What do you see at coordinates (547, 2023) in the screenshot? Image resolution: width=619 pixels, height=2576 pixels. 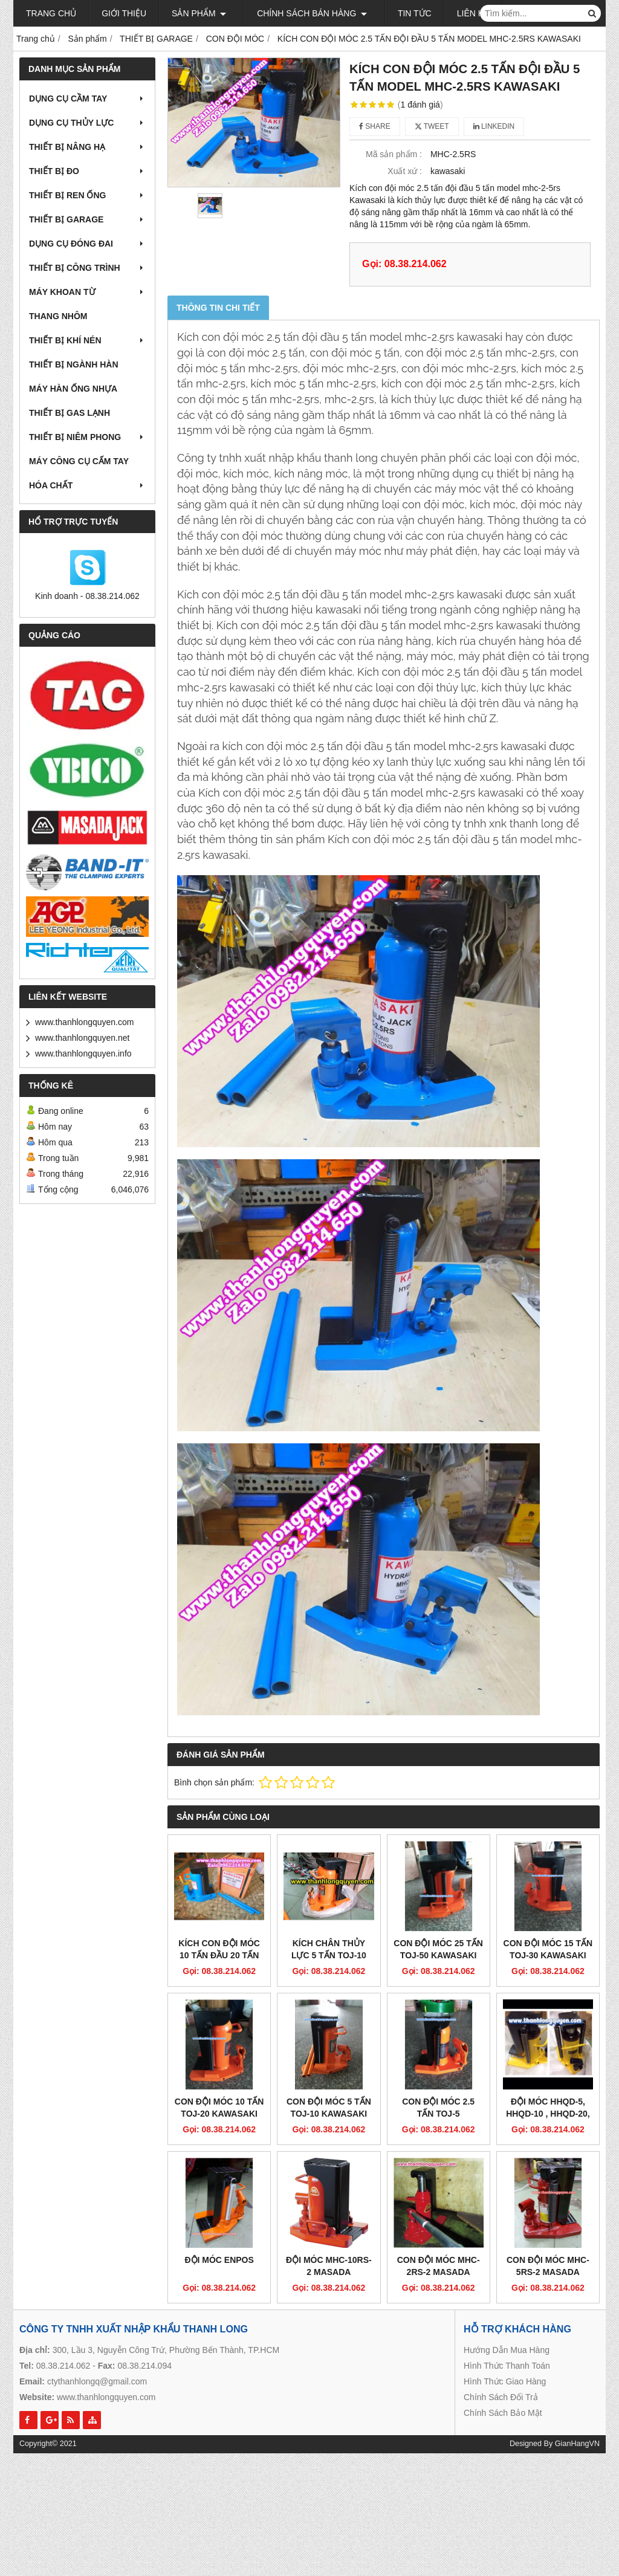 I see `ĐỘI MÓC HHQD-5, HHQD-10 , HHQD-20, HHQD-30` at bounding box center [547, 2023].